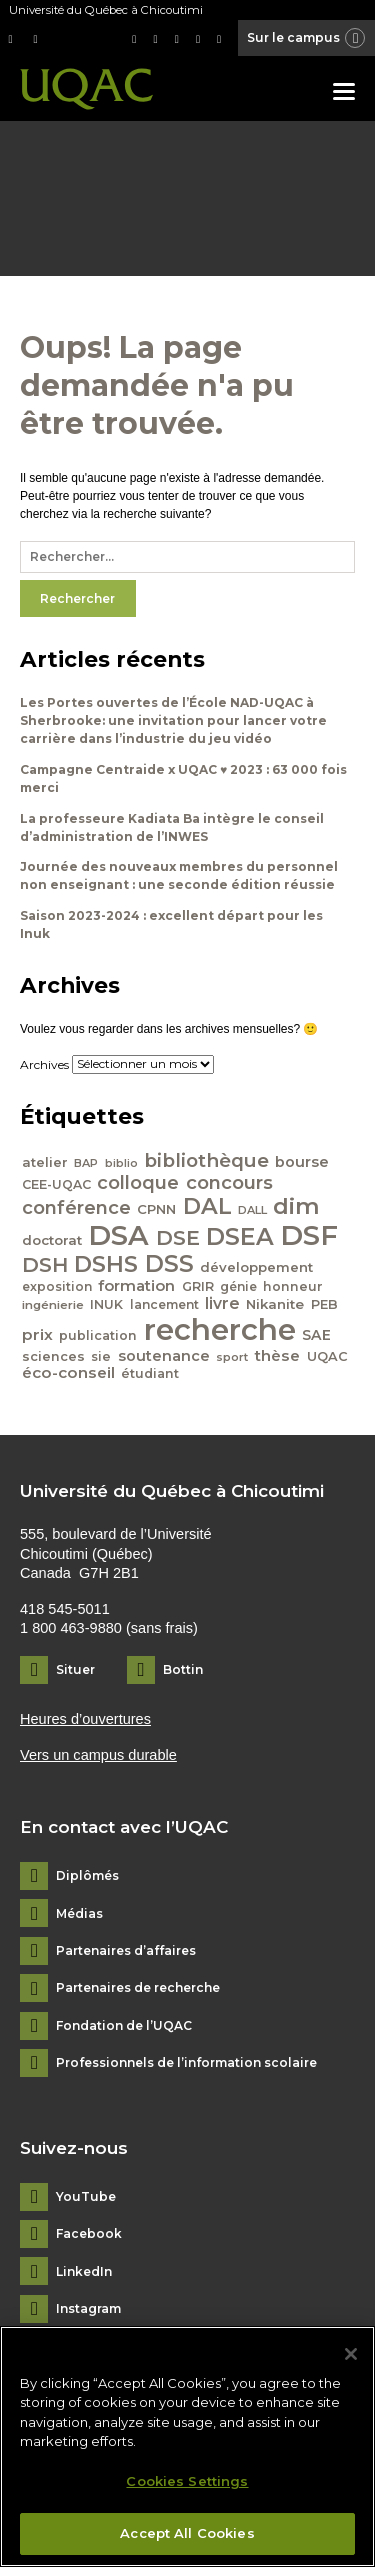 This screenshot has width=375, height=2567. What do you see at coordinates (121, 1163) in the screenshot?
I see `biblio [biblio (34 éléments)]` at bounding box center [121, 1163].